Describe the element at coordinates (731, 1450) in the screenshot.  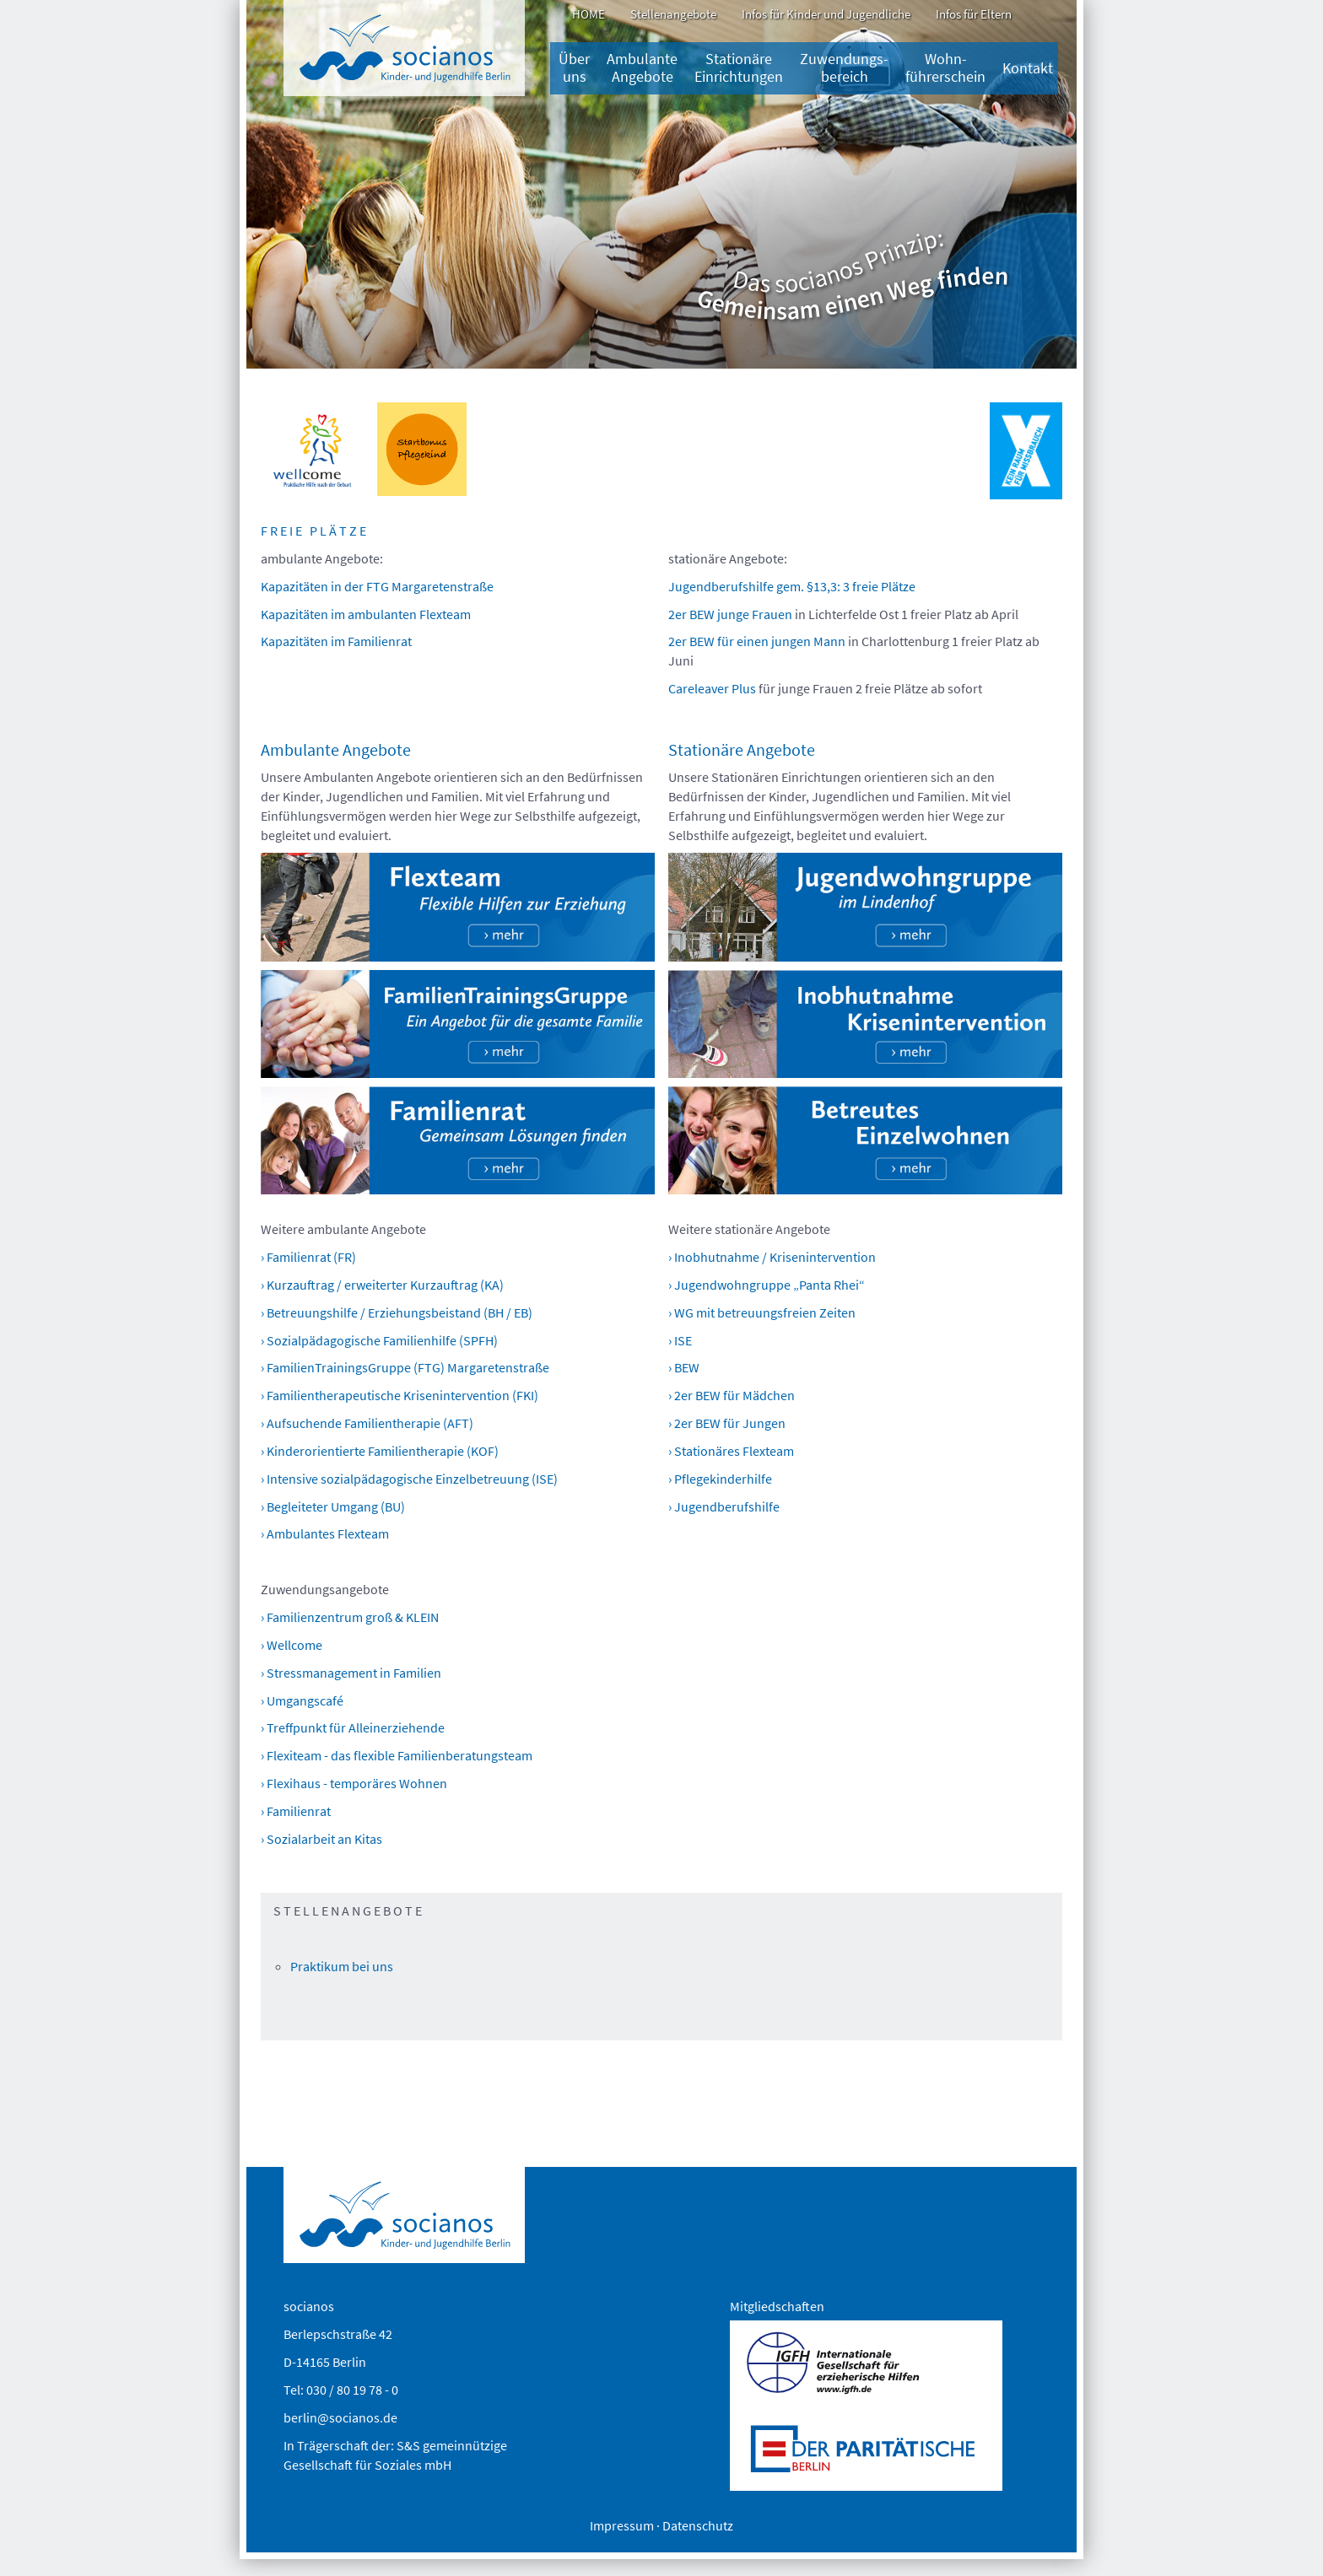
I see `› Stationäres Flexteam` at that location.